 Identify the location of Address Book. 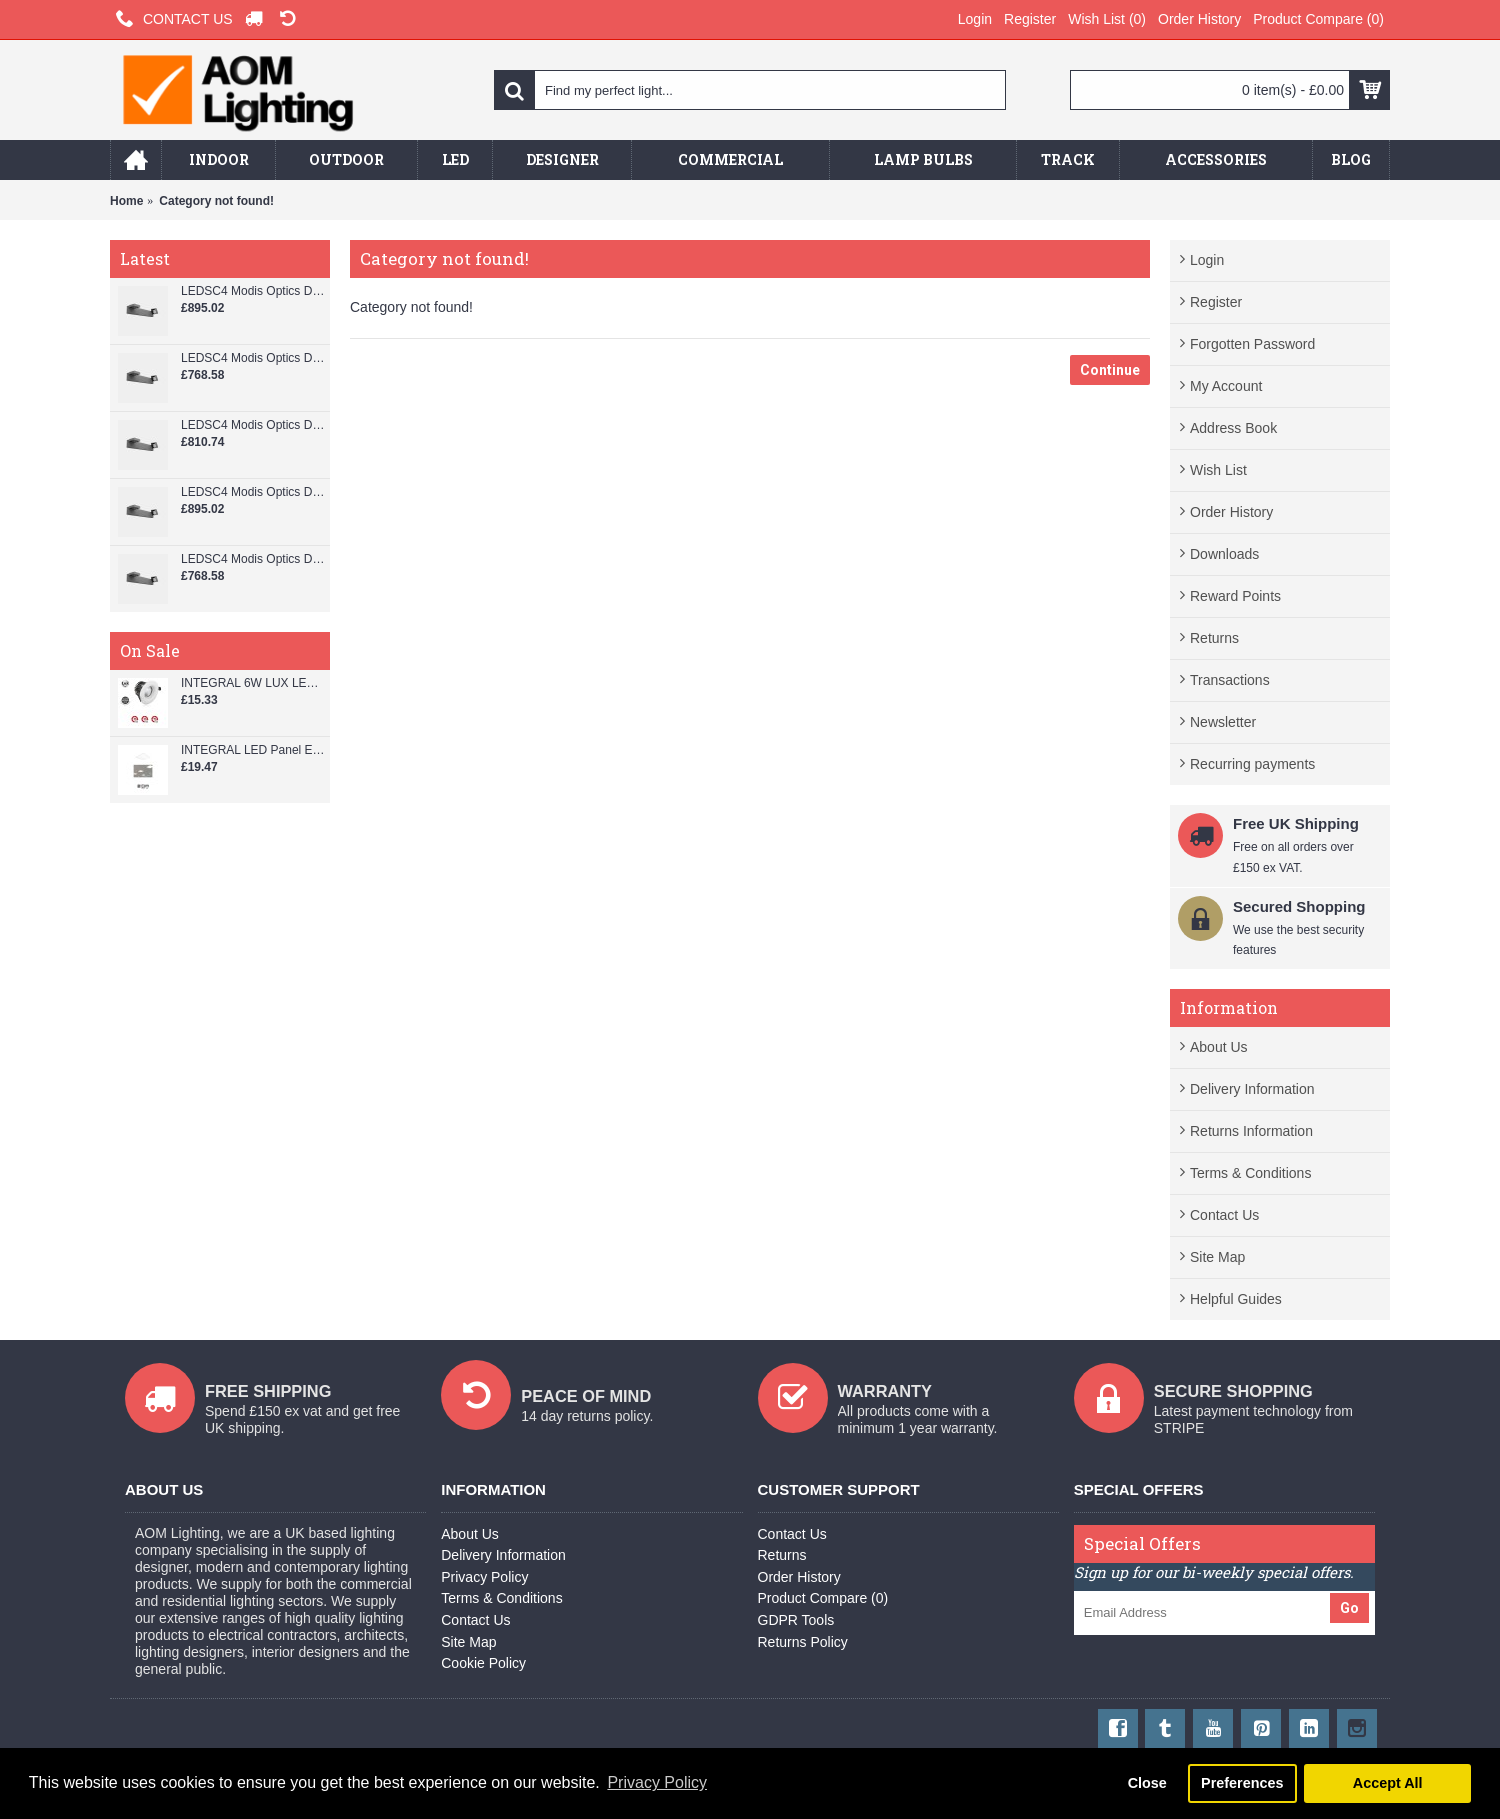
(1233, 428).